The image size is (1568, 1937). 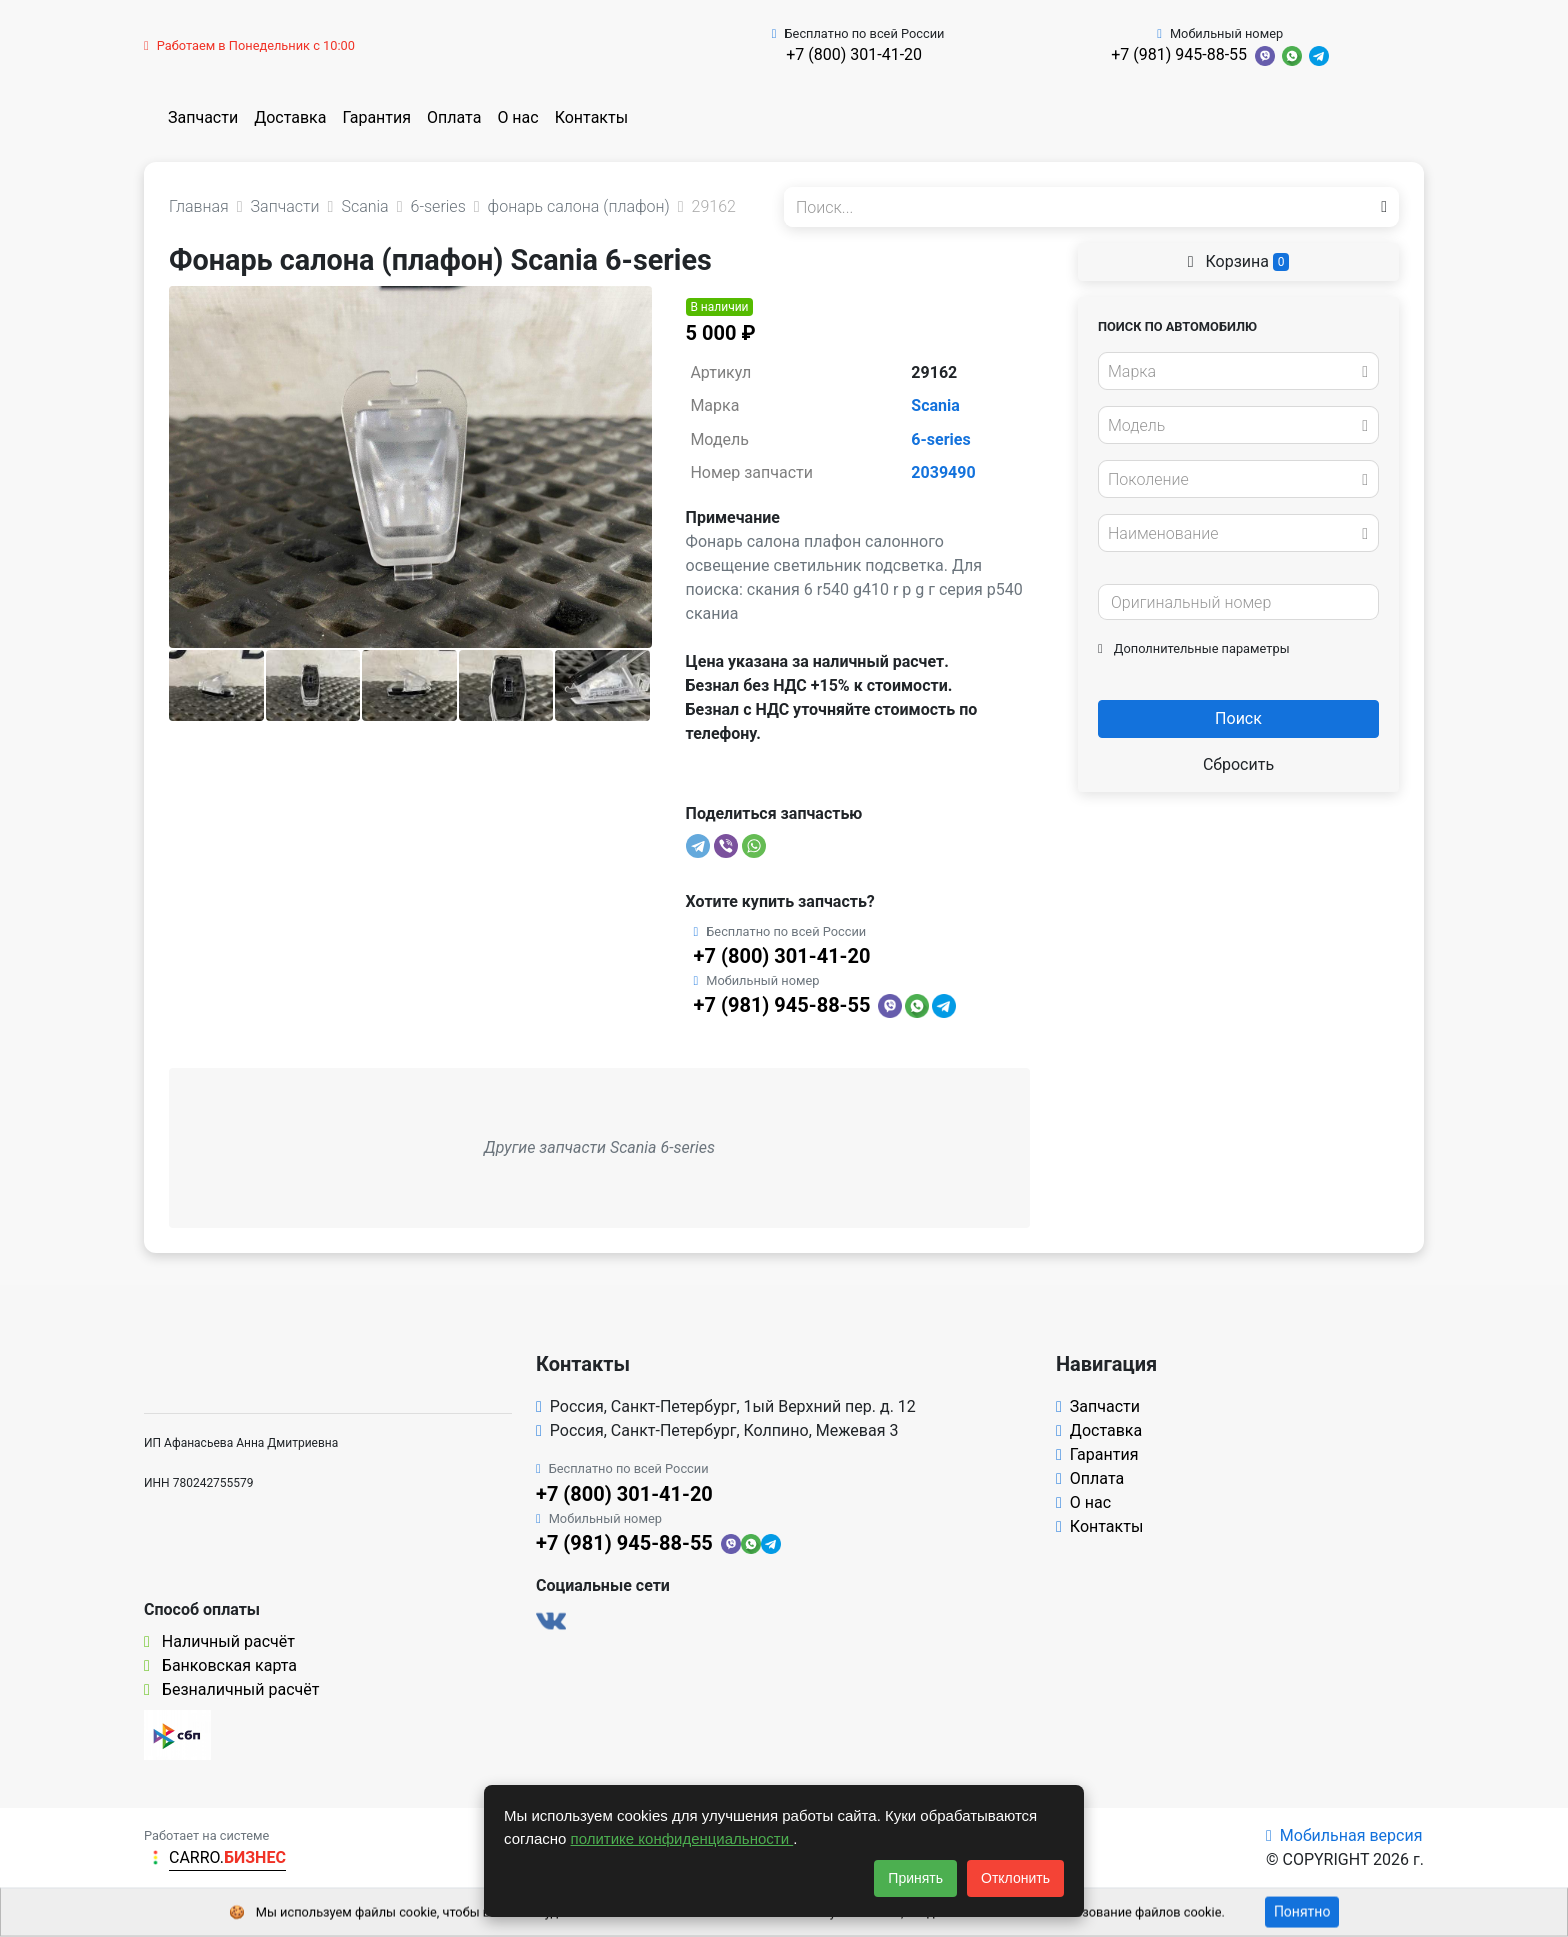 What do you see at coordinates (1179, 54) in the screenshot?
I see `+7 (981) 945-88-55` at bounding box center [1179, 54].